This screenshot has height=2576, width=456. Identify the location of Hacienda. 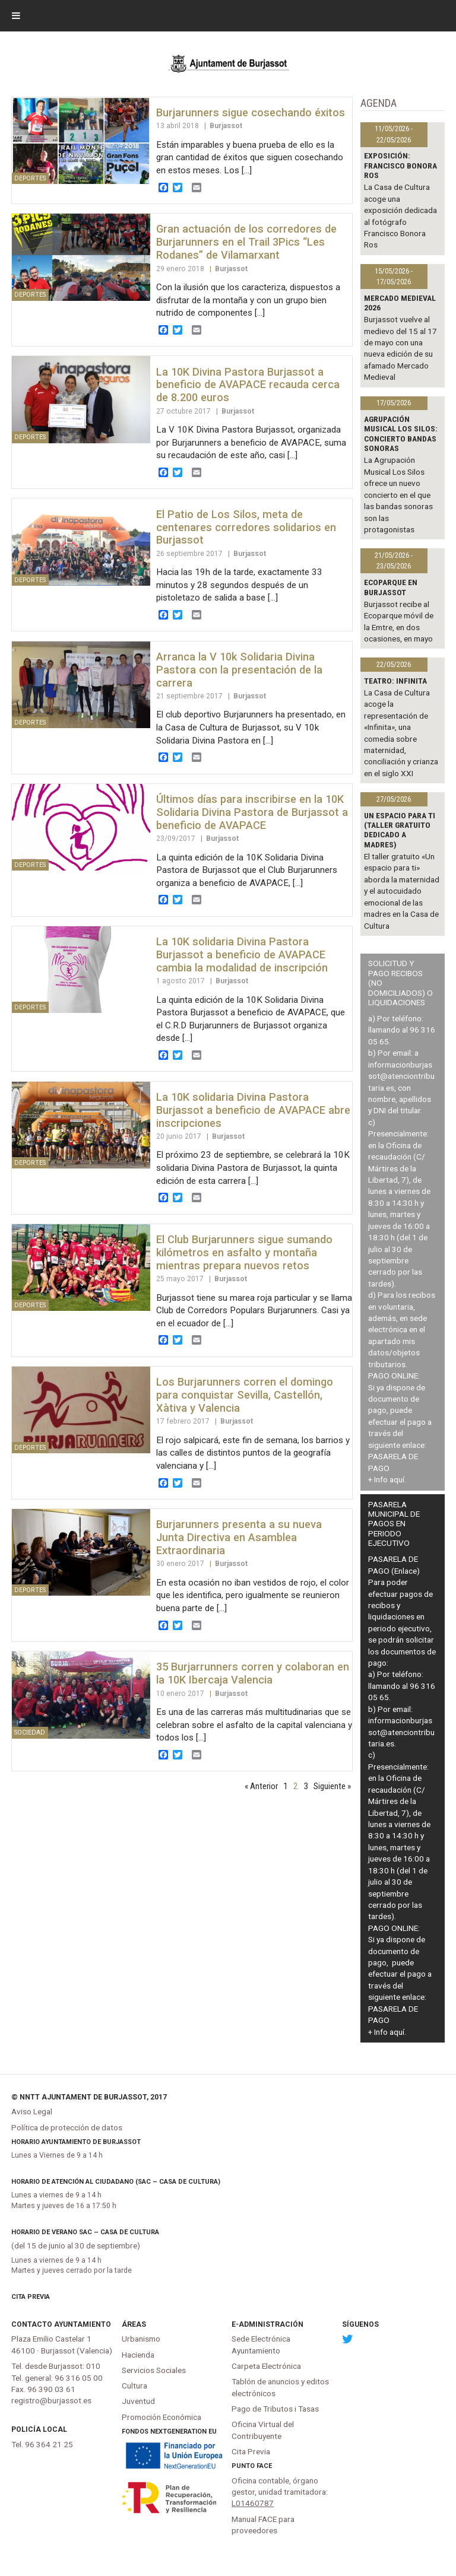
(138, 2354).